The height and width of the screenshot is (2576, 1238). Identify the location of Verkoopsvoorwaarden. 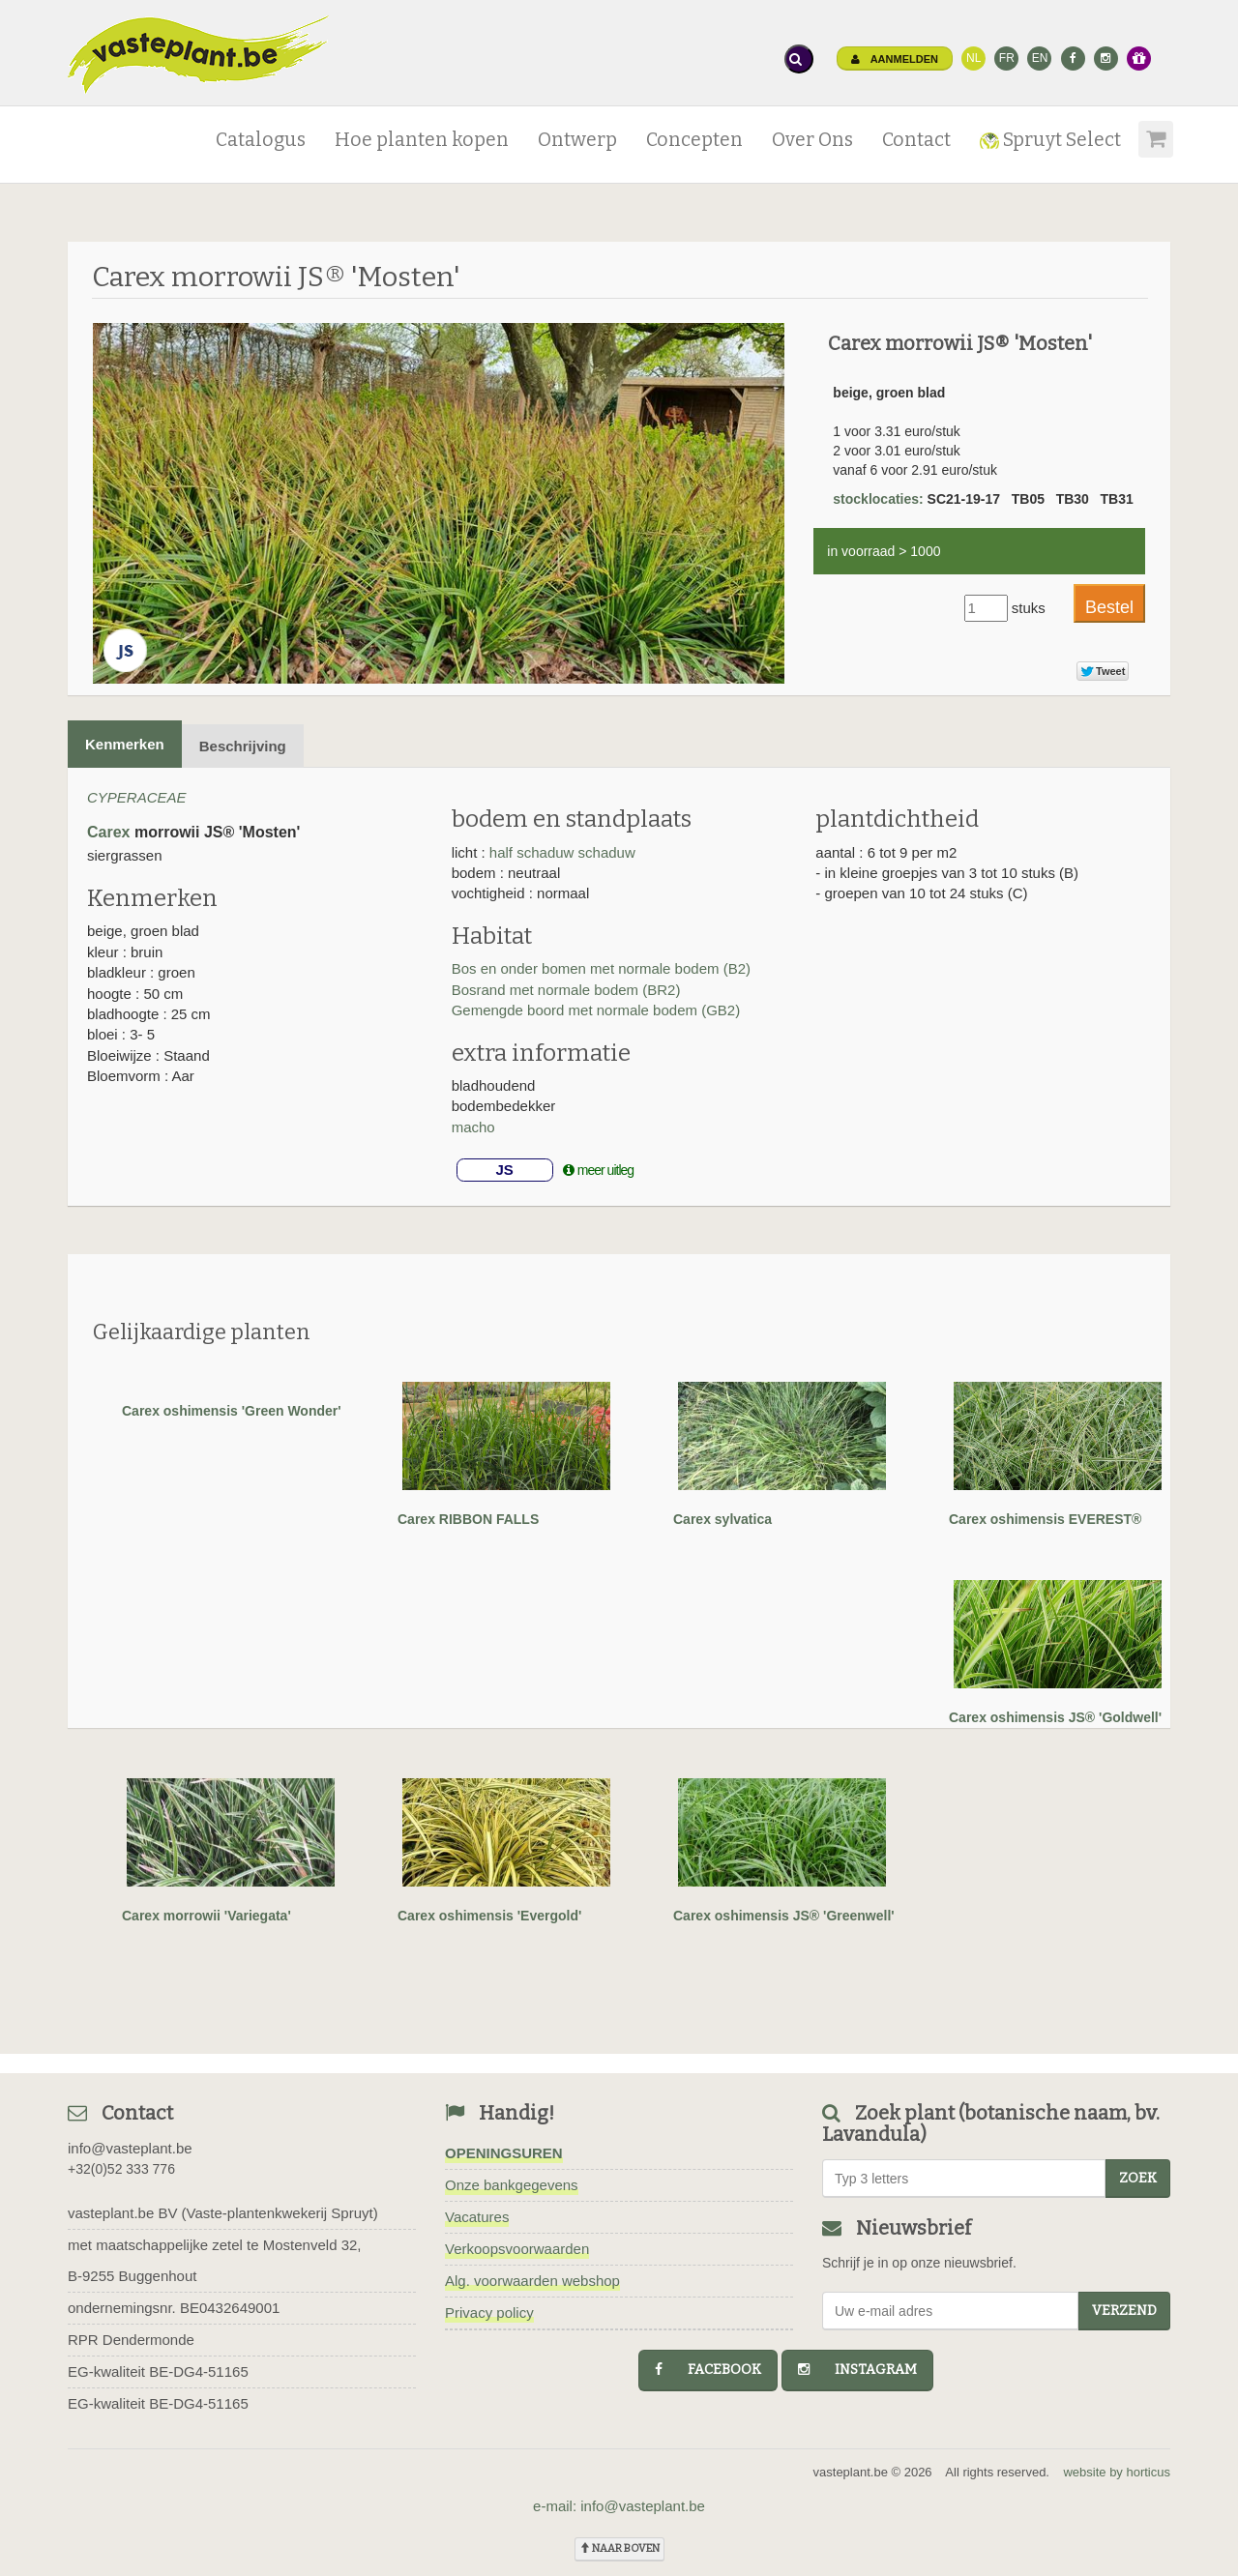
(517, 2248).